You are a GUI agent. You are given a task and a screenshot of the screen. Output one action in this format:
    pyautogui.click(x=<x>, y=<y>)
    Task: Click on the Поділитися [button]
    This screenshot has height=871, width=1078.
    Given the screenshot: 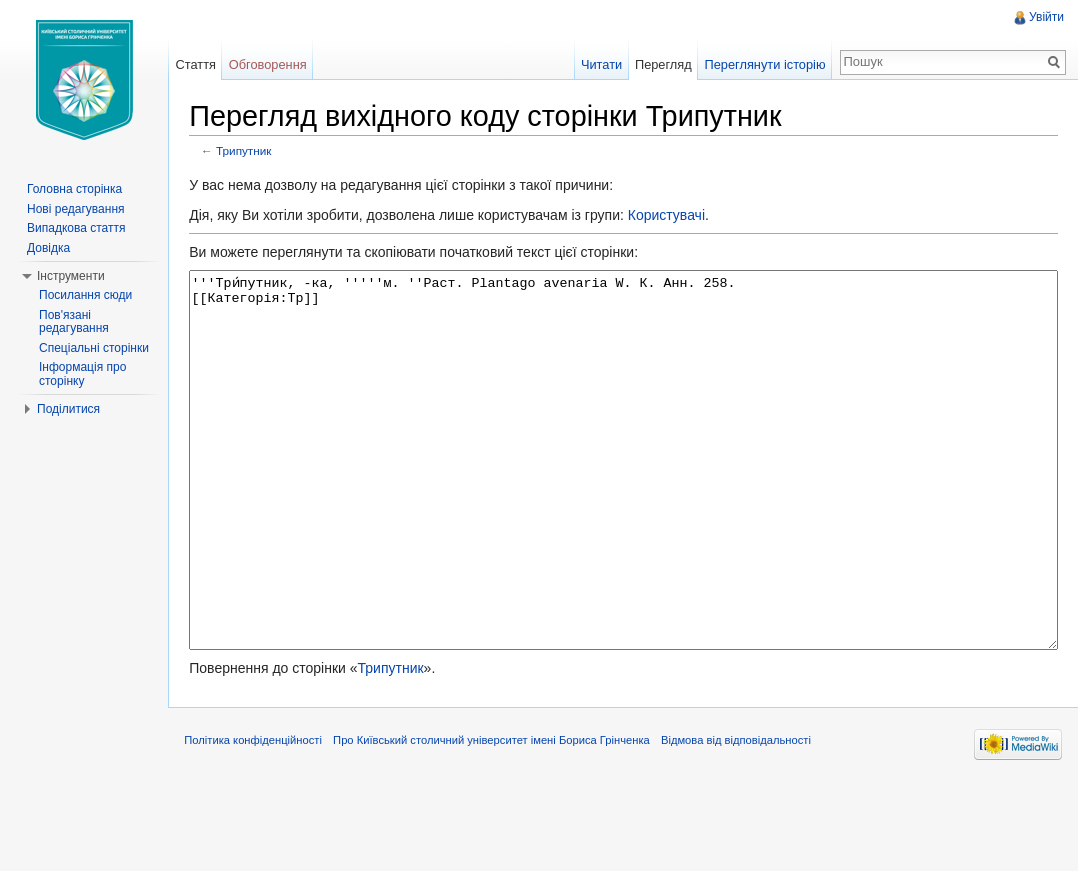 What is the action you would take?
    pyautogui.click(x=68, y=409)
    